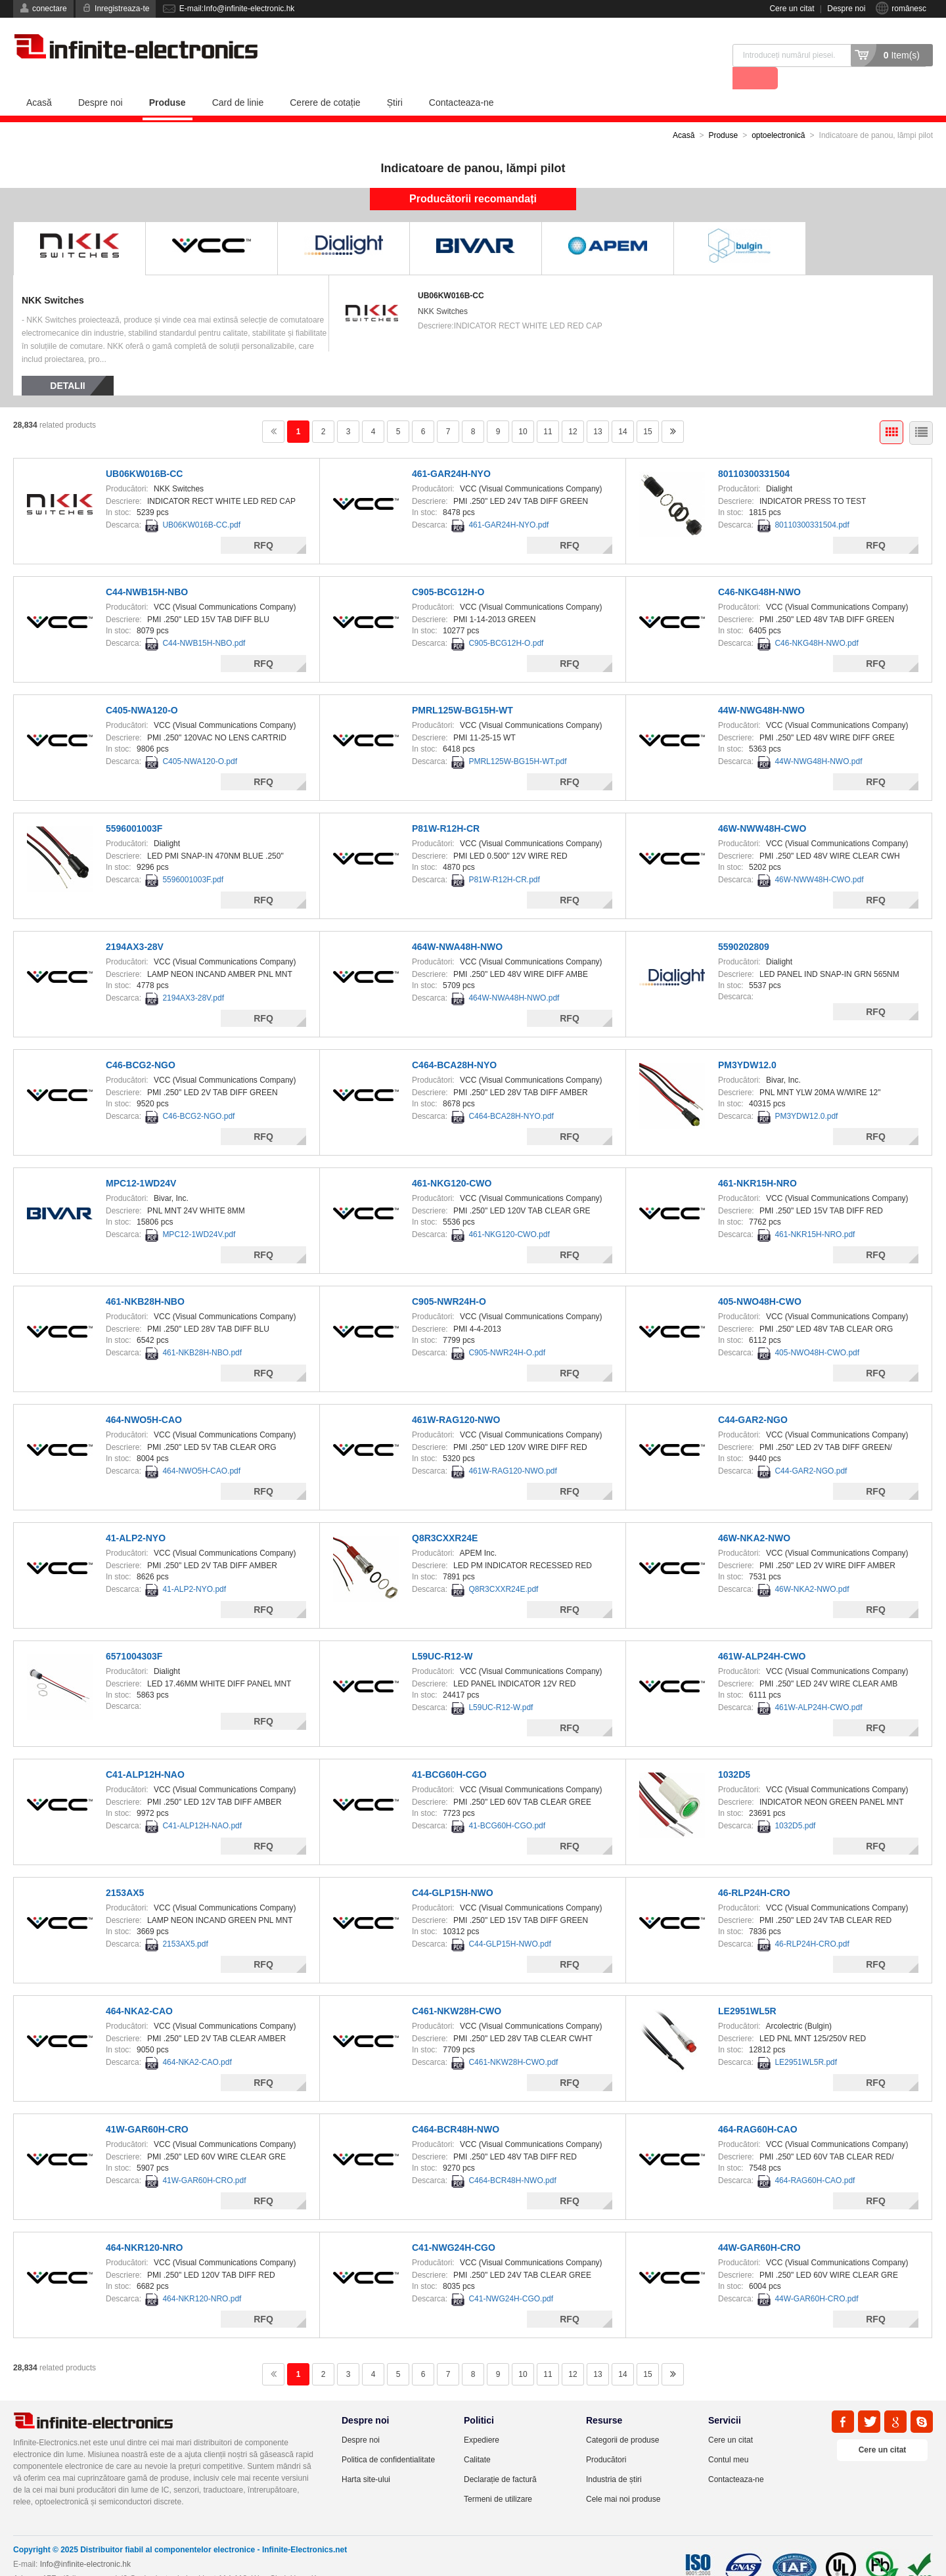 The width and height of the screenshot is (946, 2576). Describe the element at coordinates (145, 1751) in the screenshot. I see `C41-ALP12H-NAO` at that location.